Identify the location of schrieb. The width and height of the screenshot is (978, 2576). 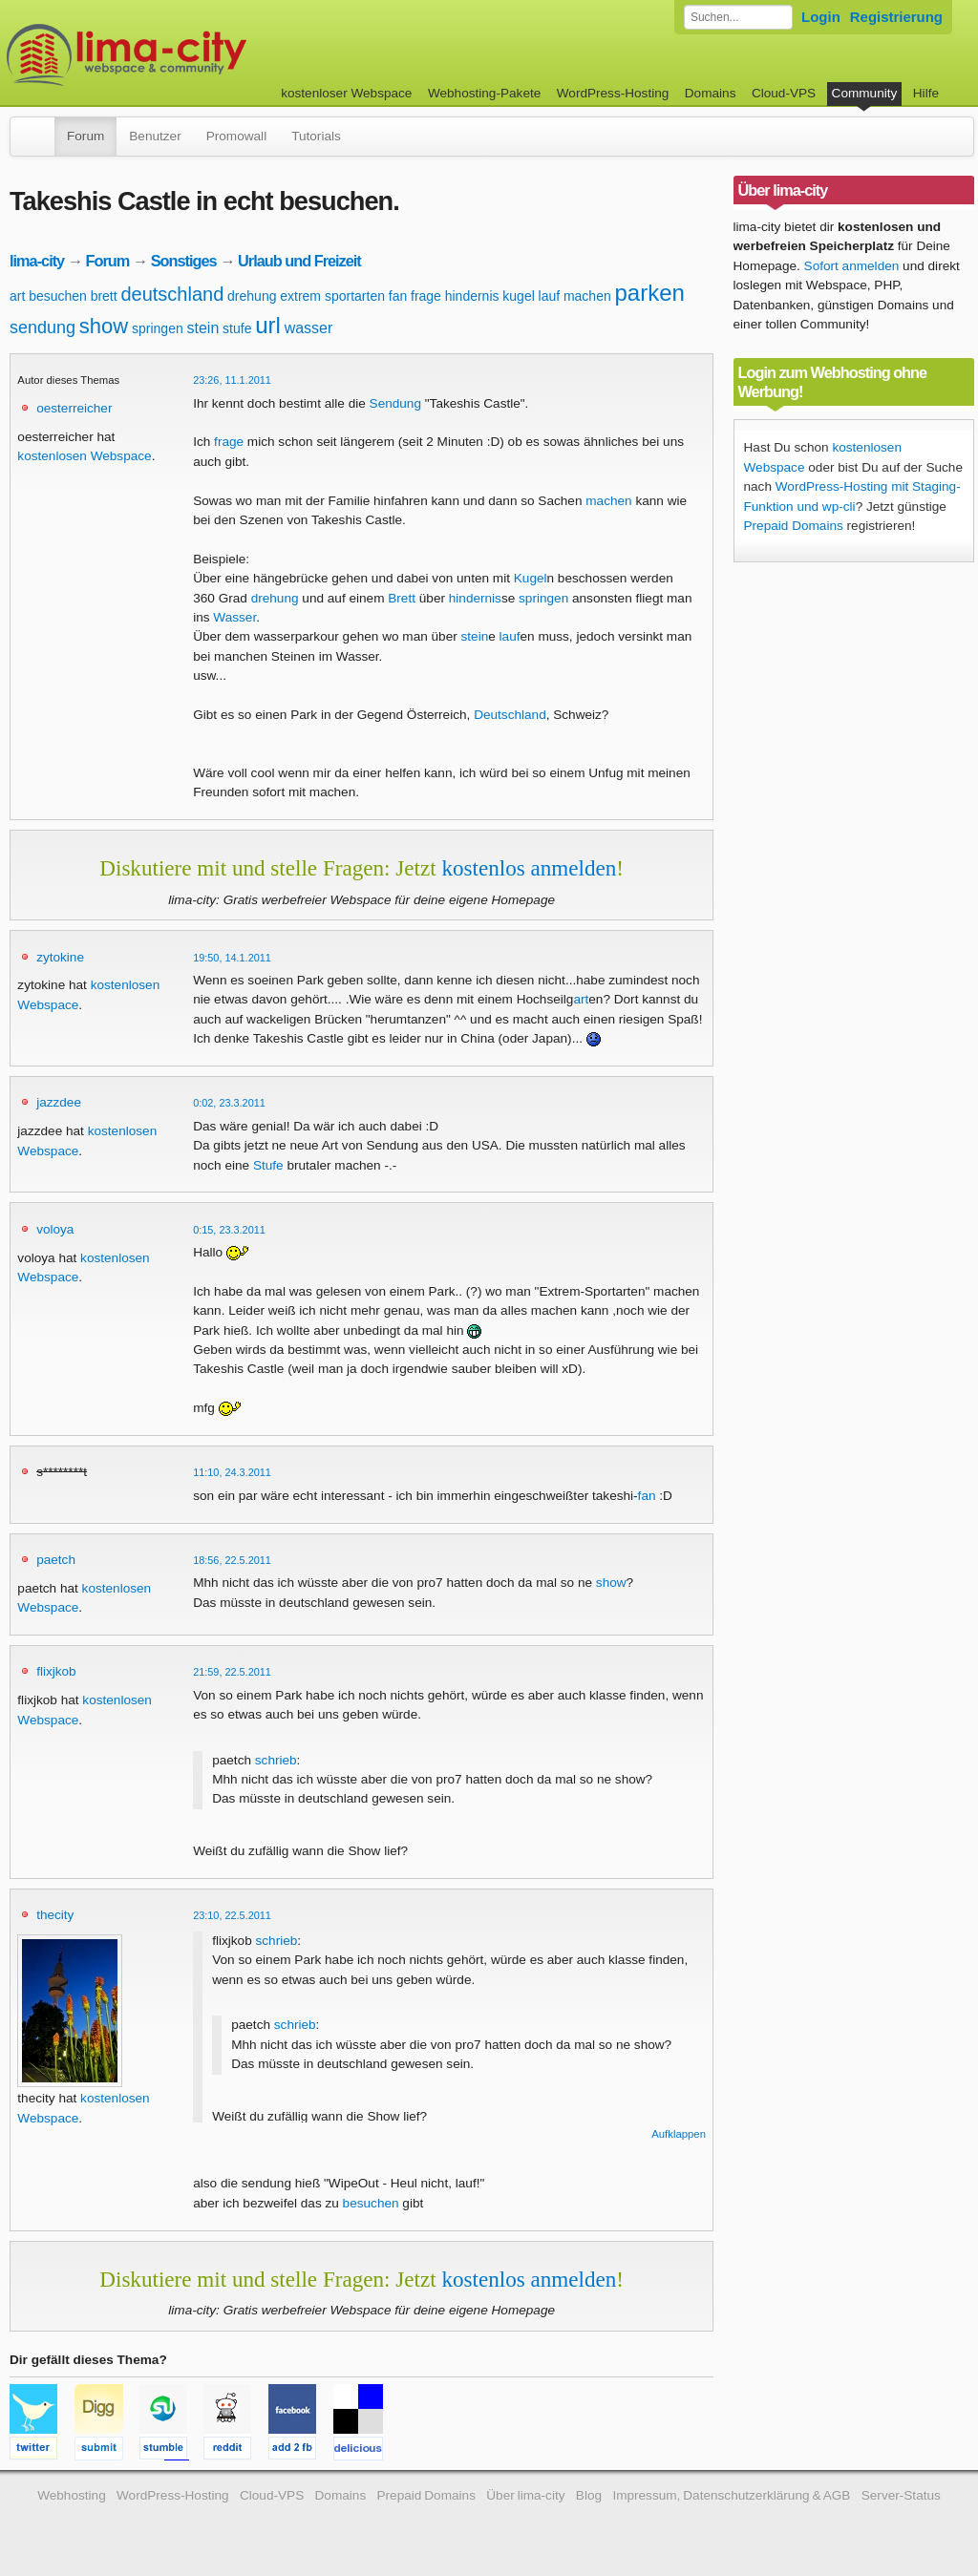
(276, 1760).